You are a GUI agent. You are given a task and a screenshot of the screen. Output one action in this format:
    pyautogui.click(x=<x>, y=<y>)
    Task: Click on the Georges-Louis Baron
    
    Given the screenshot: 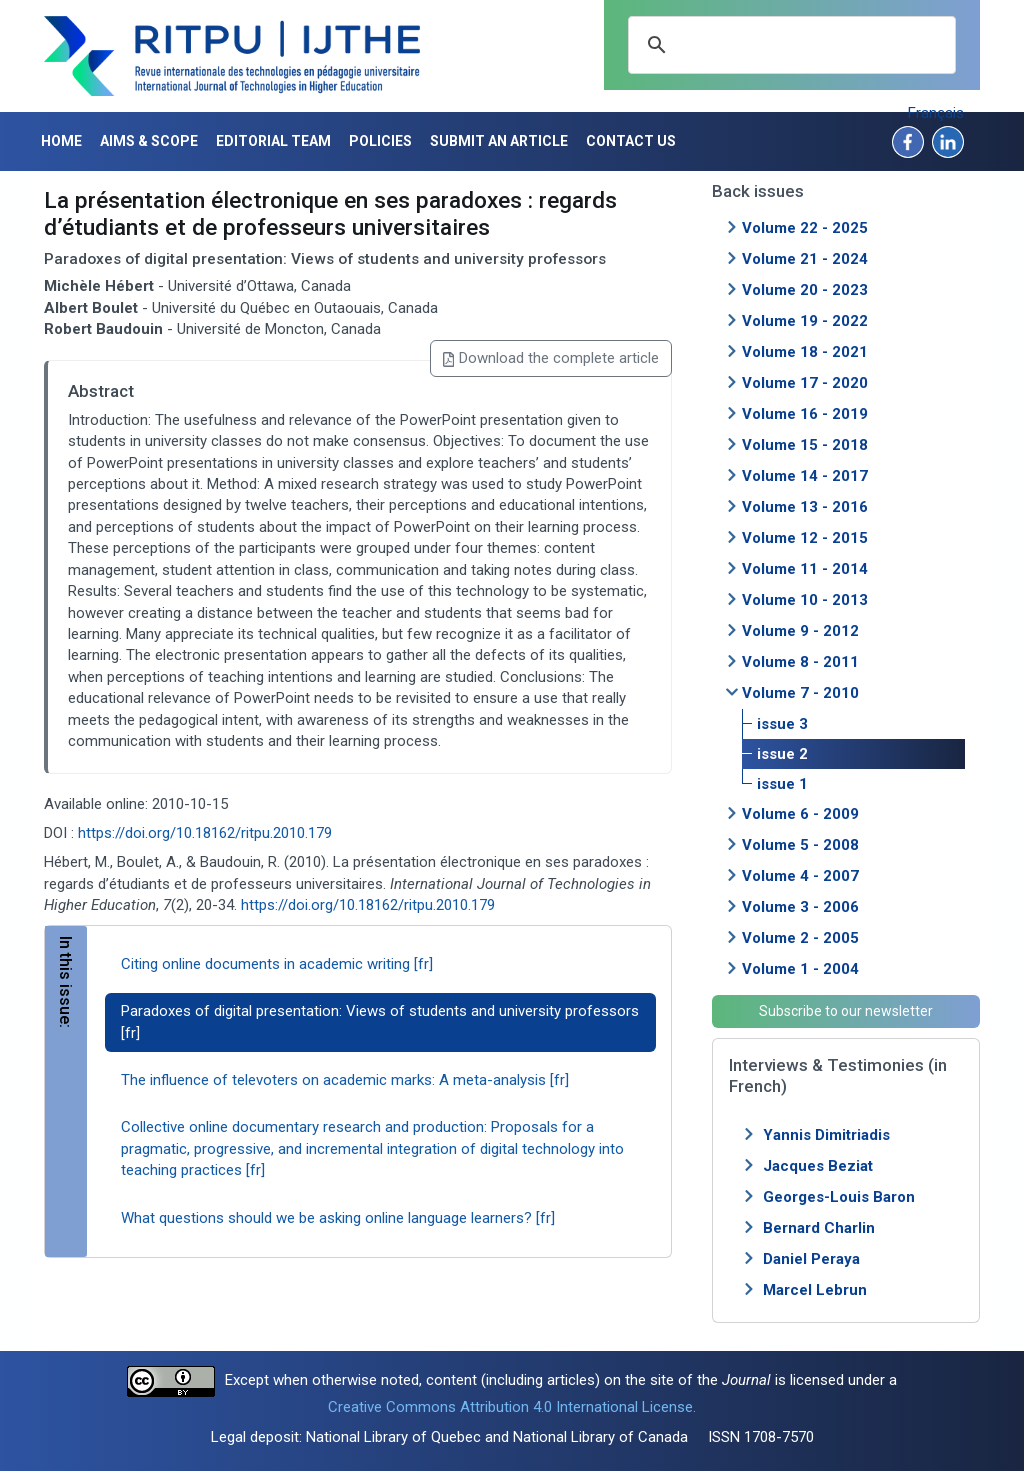 What is the action you would take?
    pyautogui.click(x=839, y=1197)
    